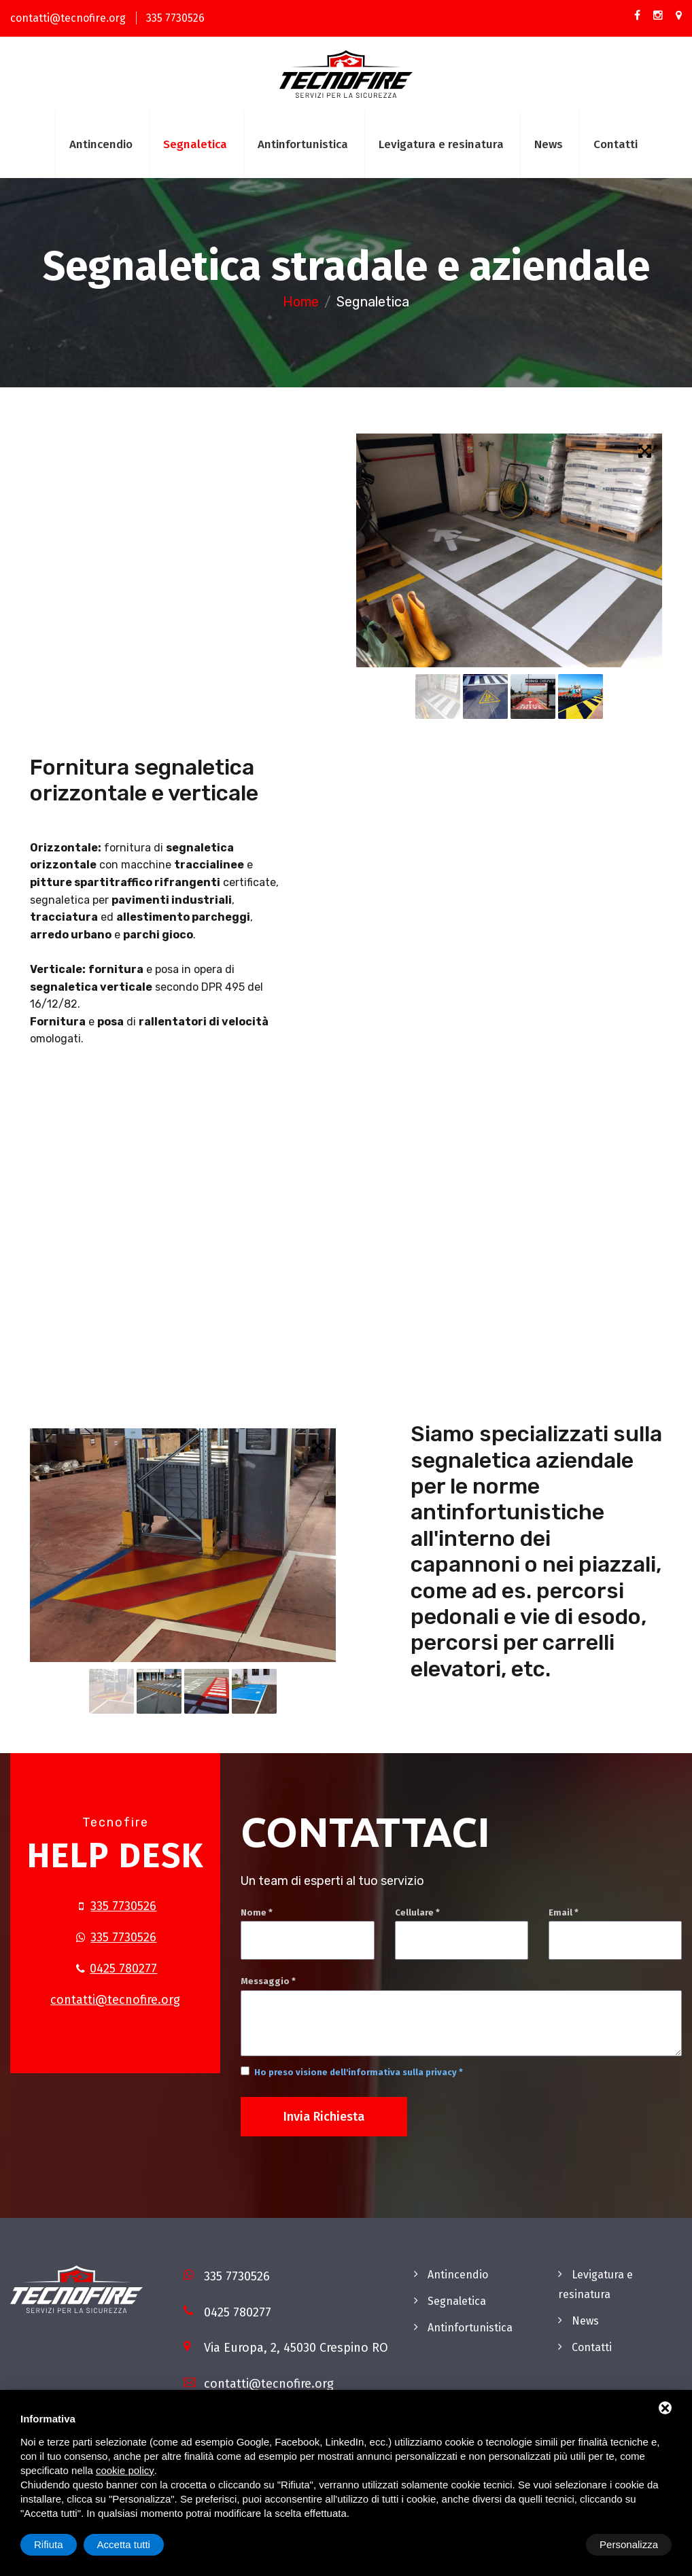  Describe the element at coordinates (556, 2544) in the screenshot. I see `Rifiuta` at that location.